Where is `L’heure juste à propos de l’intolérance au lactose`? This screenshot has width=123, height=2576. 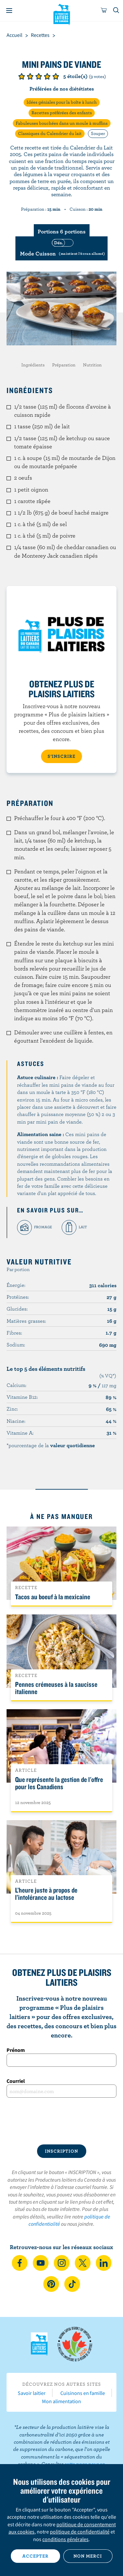 L’heure juste à propos de l’intolérance au lactose is located at coordinates (46, 1893).